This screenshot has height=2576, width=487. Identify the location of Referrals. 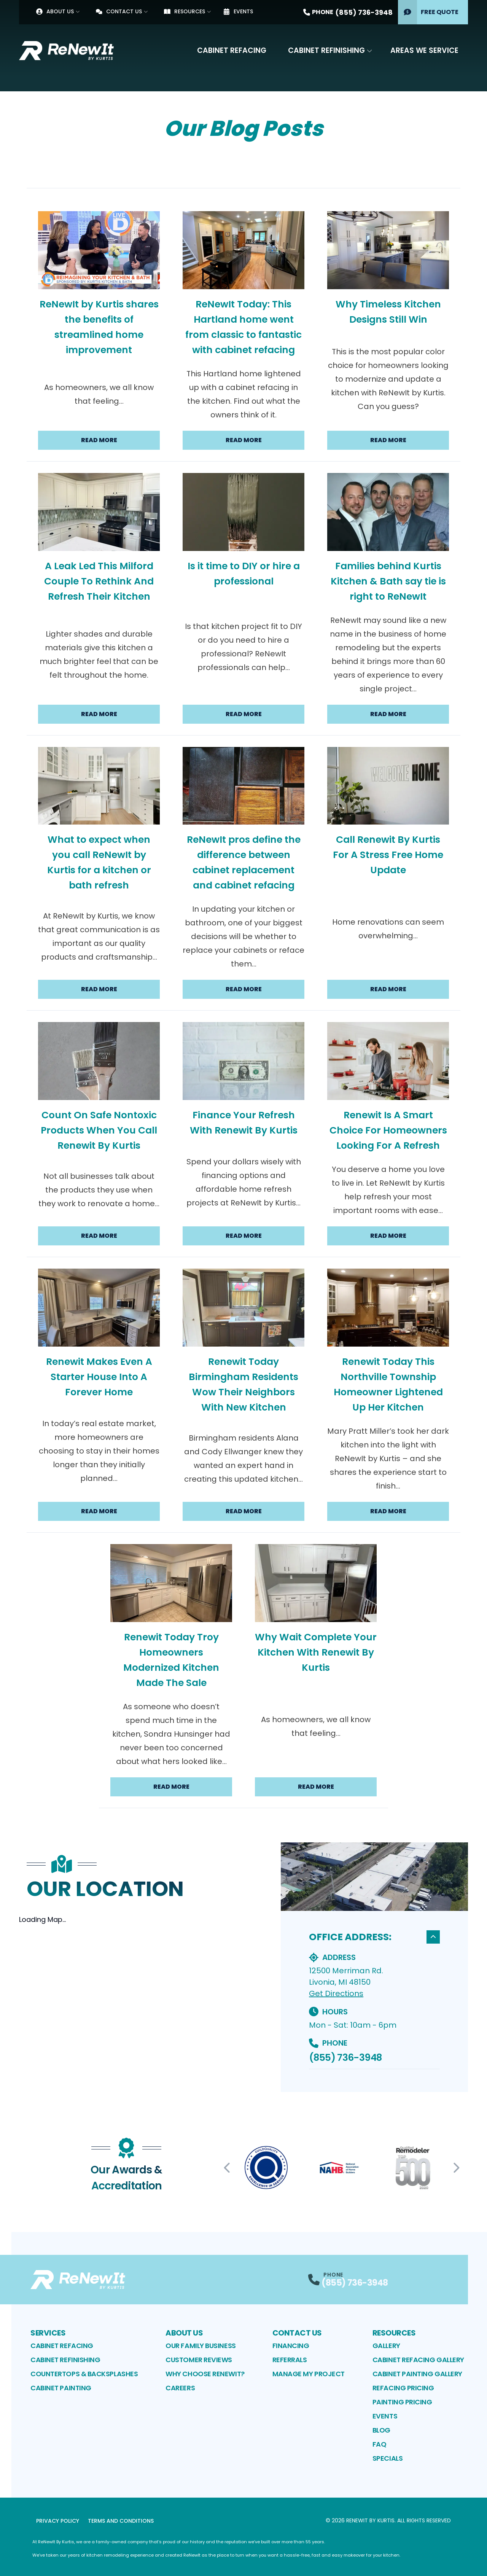
(289, 2359).